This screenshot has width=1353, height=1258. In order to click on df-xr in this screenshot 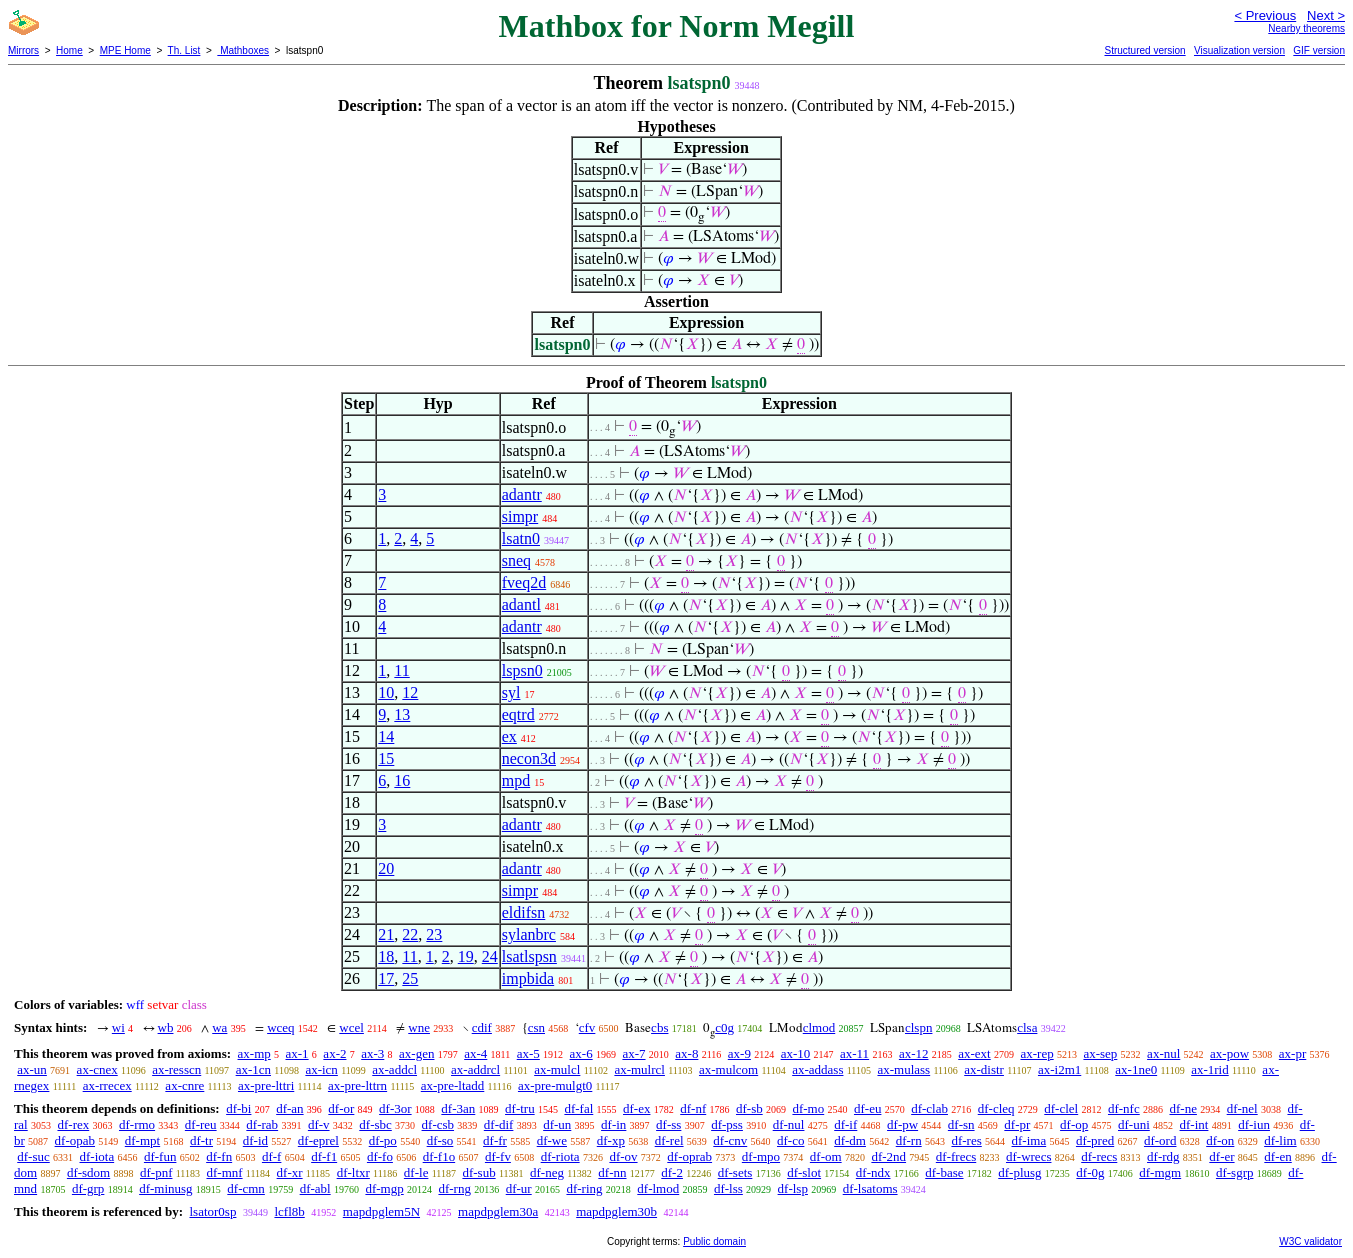, I will do `click(290, 1172)`.